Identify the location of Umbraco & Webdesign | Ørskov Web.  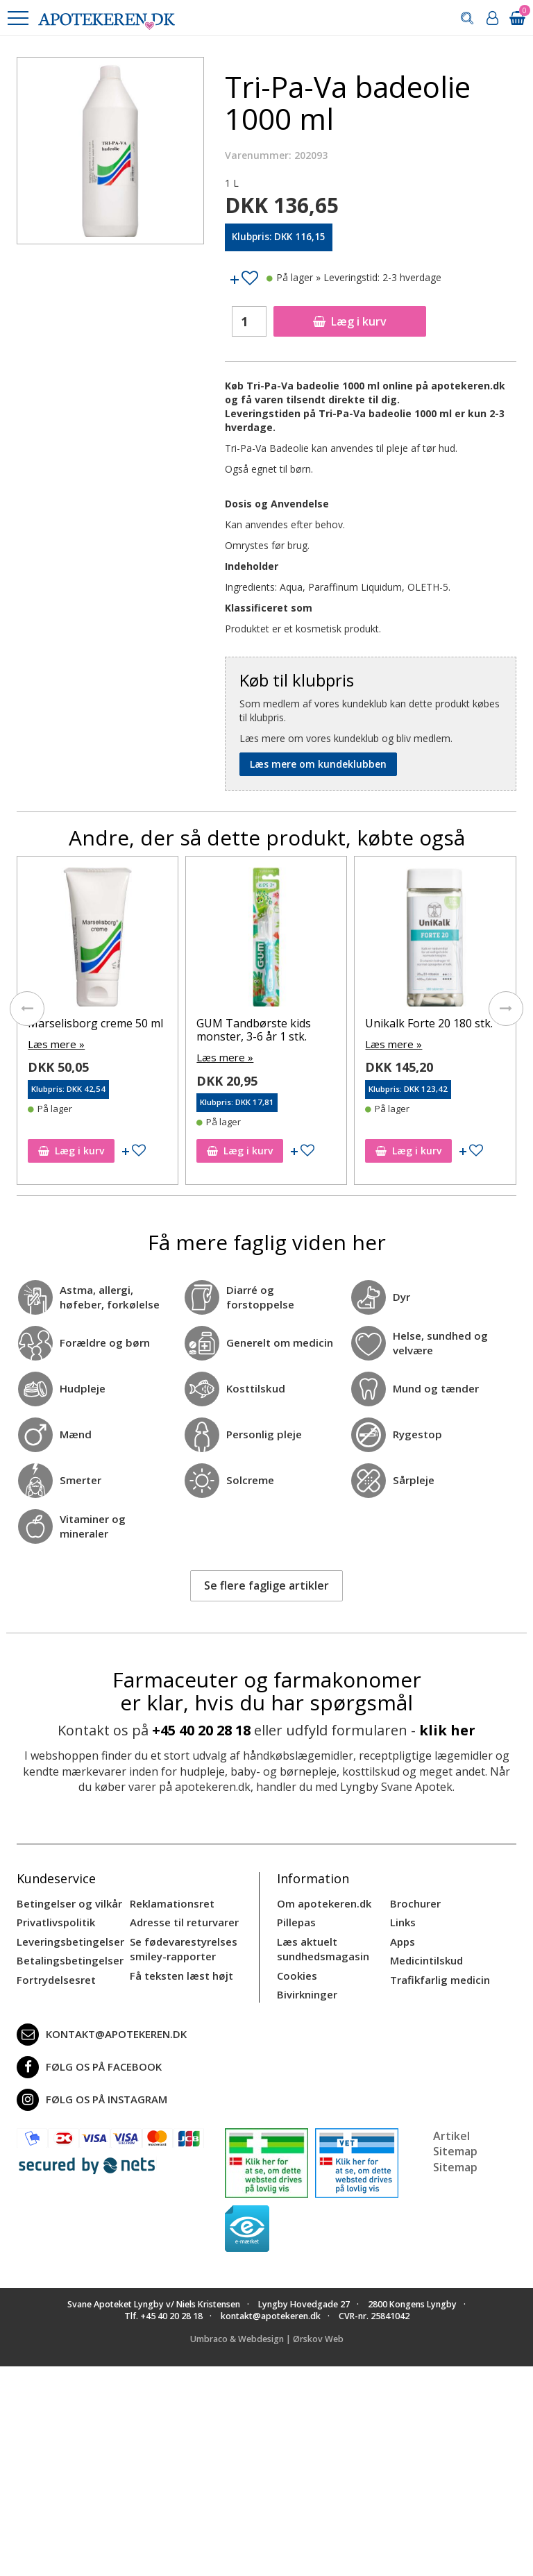
(267, 2332).